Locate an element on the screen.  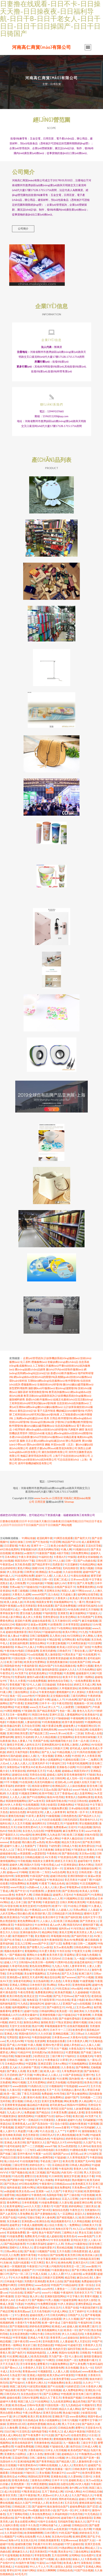
午夜福利58 is located at coordinates (85, 2322).